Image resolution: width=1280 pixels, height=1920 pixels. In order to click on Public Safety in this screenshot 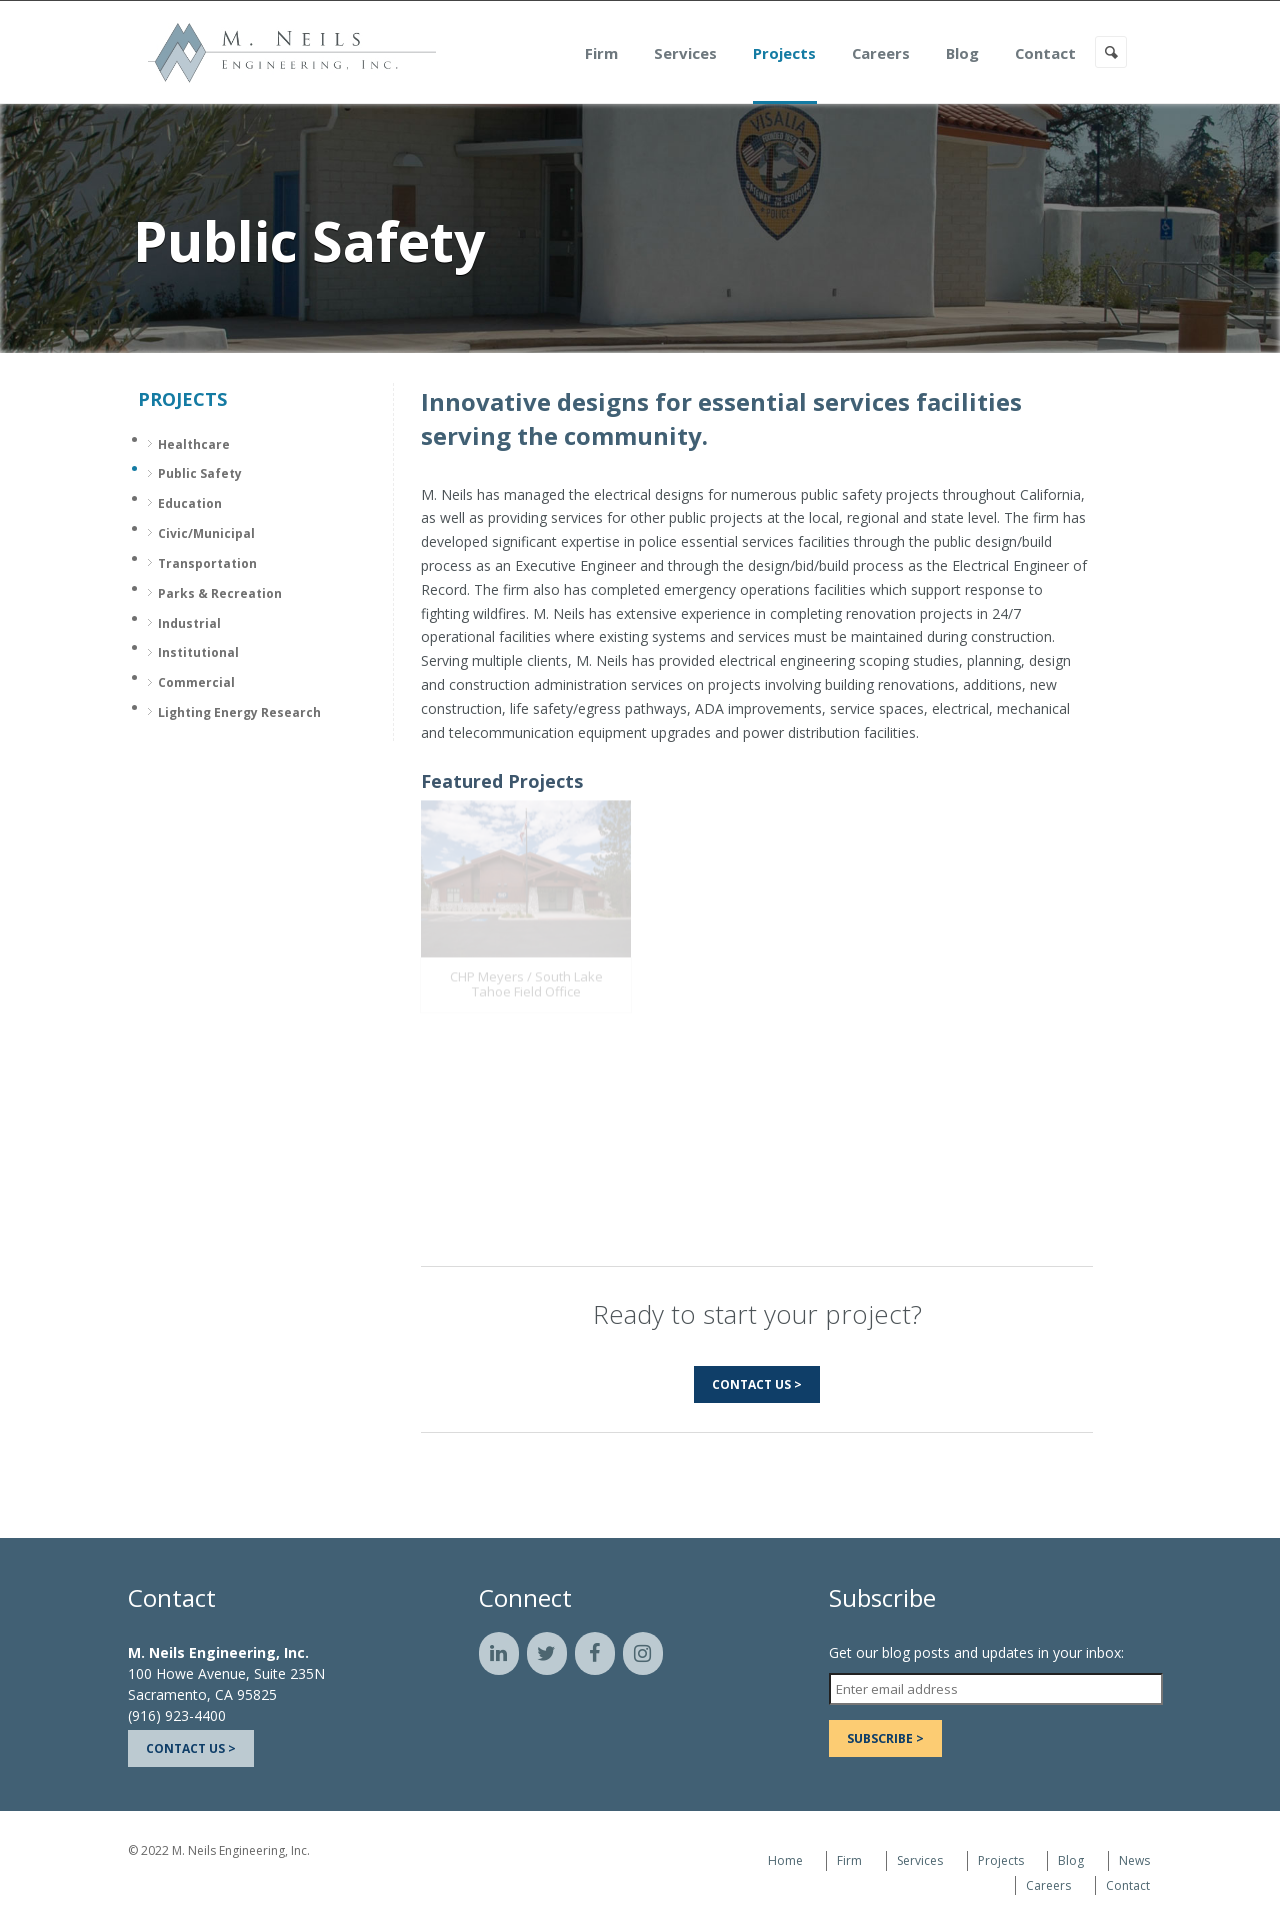, I will do `click(200, 473)`.